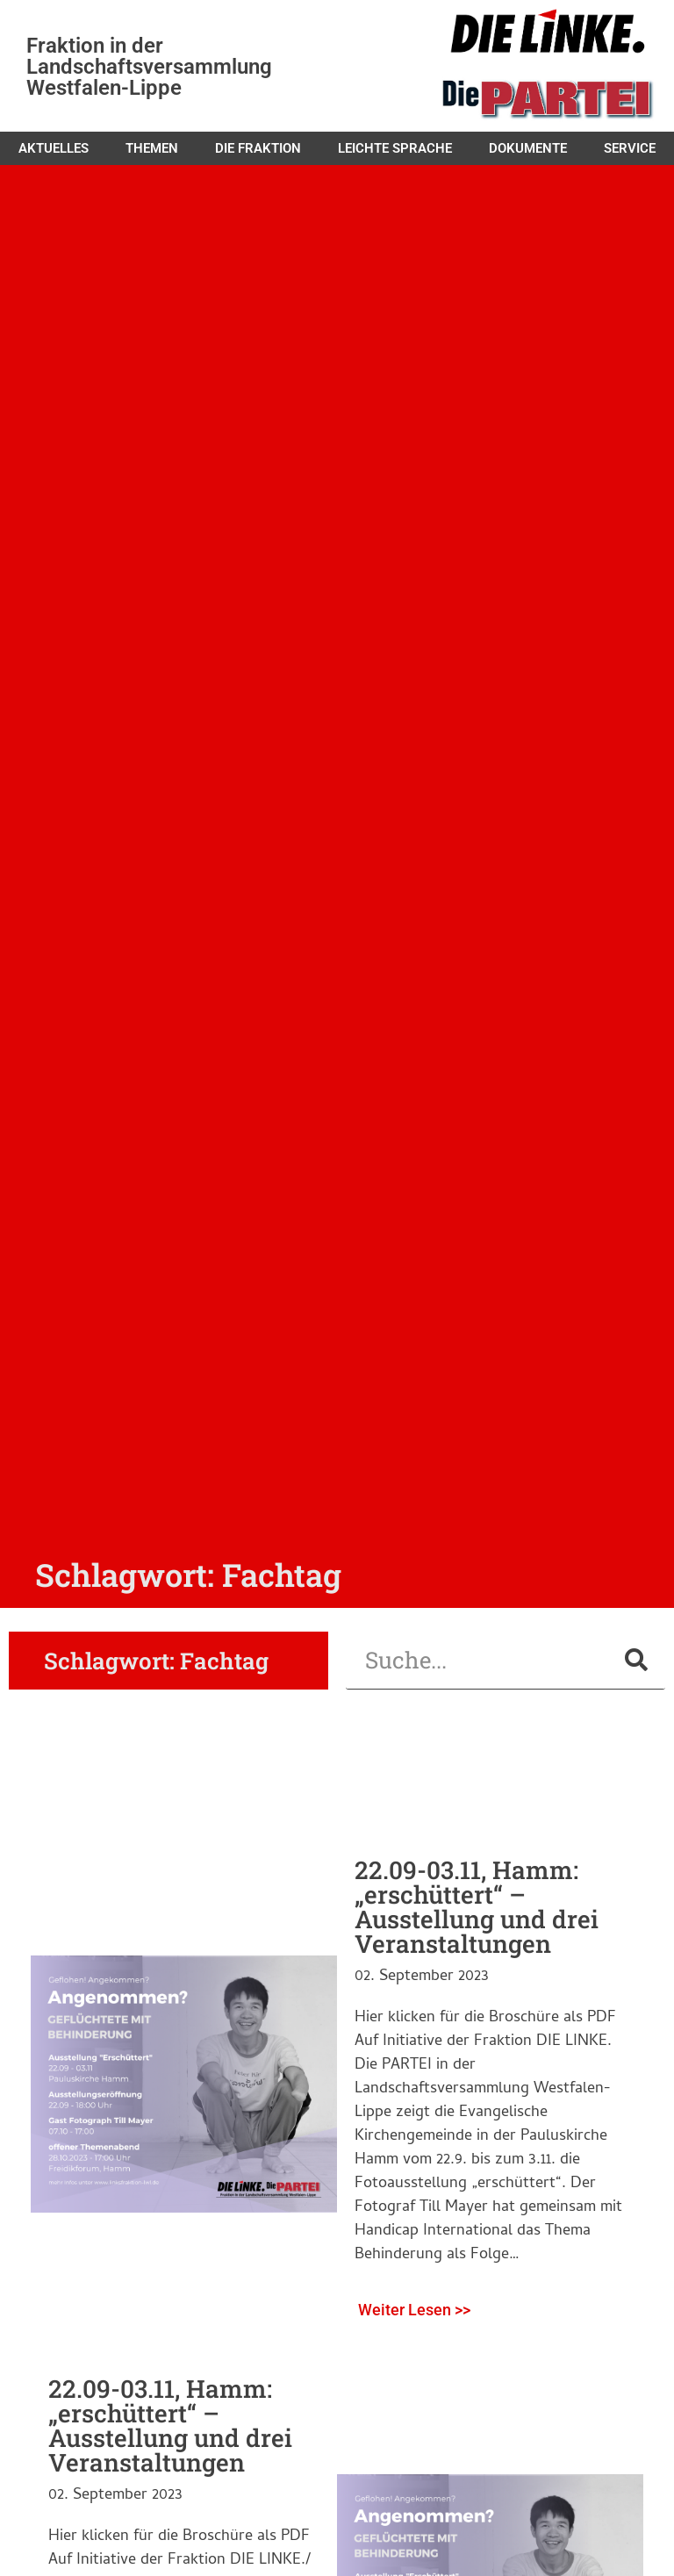 This screenshot has height=2576, width=674. I want to click on Aktuelles, so click(53, 148).